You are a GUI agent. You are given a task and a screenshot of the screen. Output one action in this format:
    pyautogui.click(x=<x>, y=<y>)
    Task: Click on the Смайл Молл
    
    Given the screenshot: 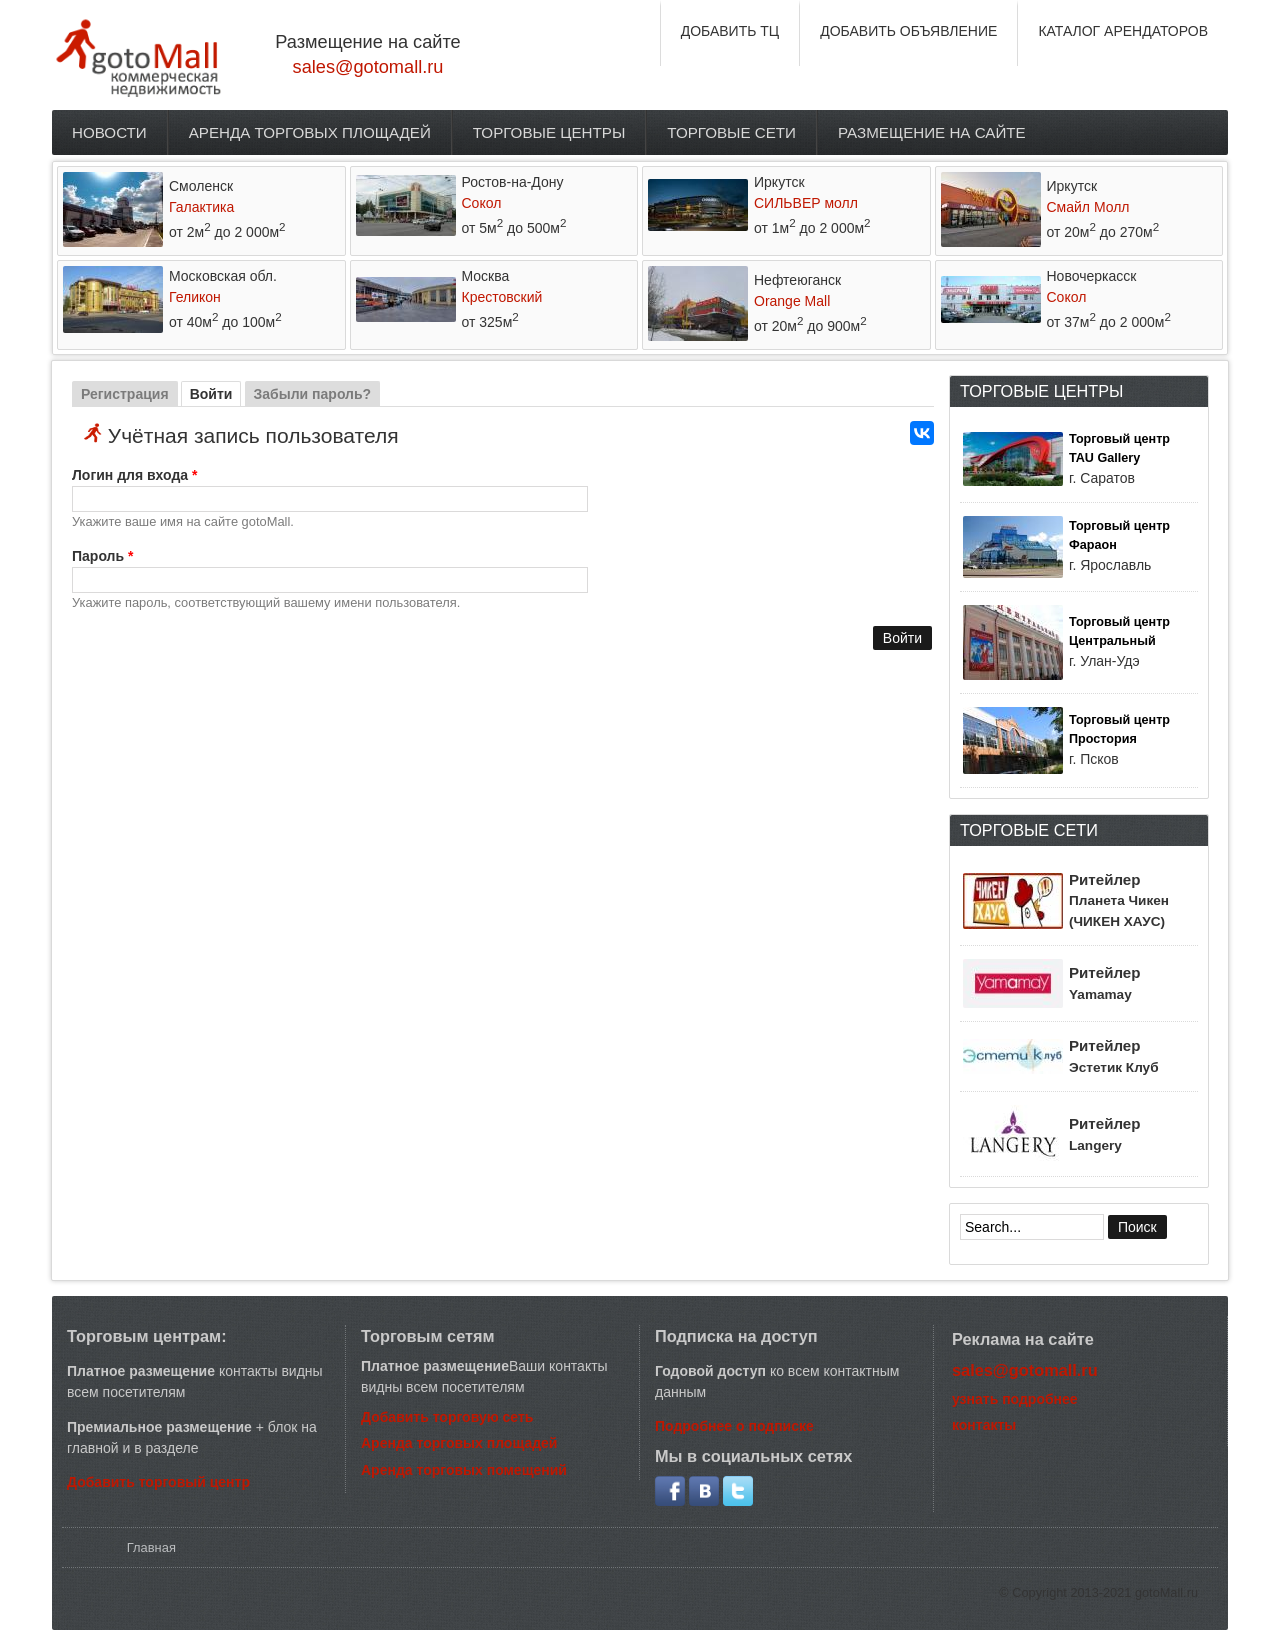 What is the action you would take?
    pyautogui.click(x=1088, y=207)
    